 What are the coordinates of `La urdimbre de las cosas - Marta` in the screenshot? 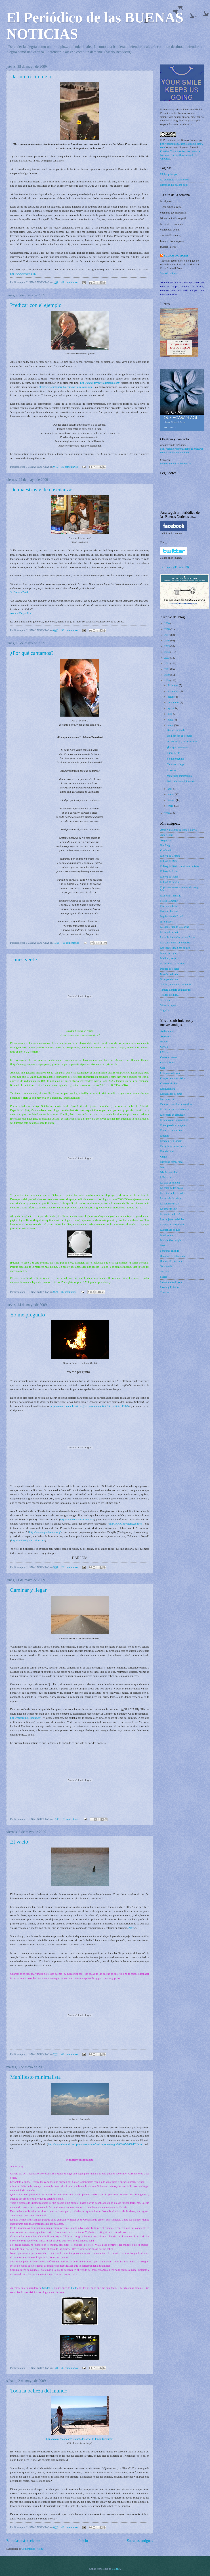 It's located at (177, 937).